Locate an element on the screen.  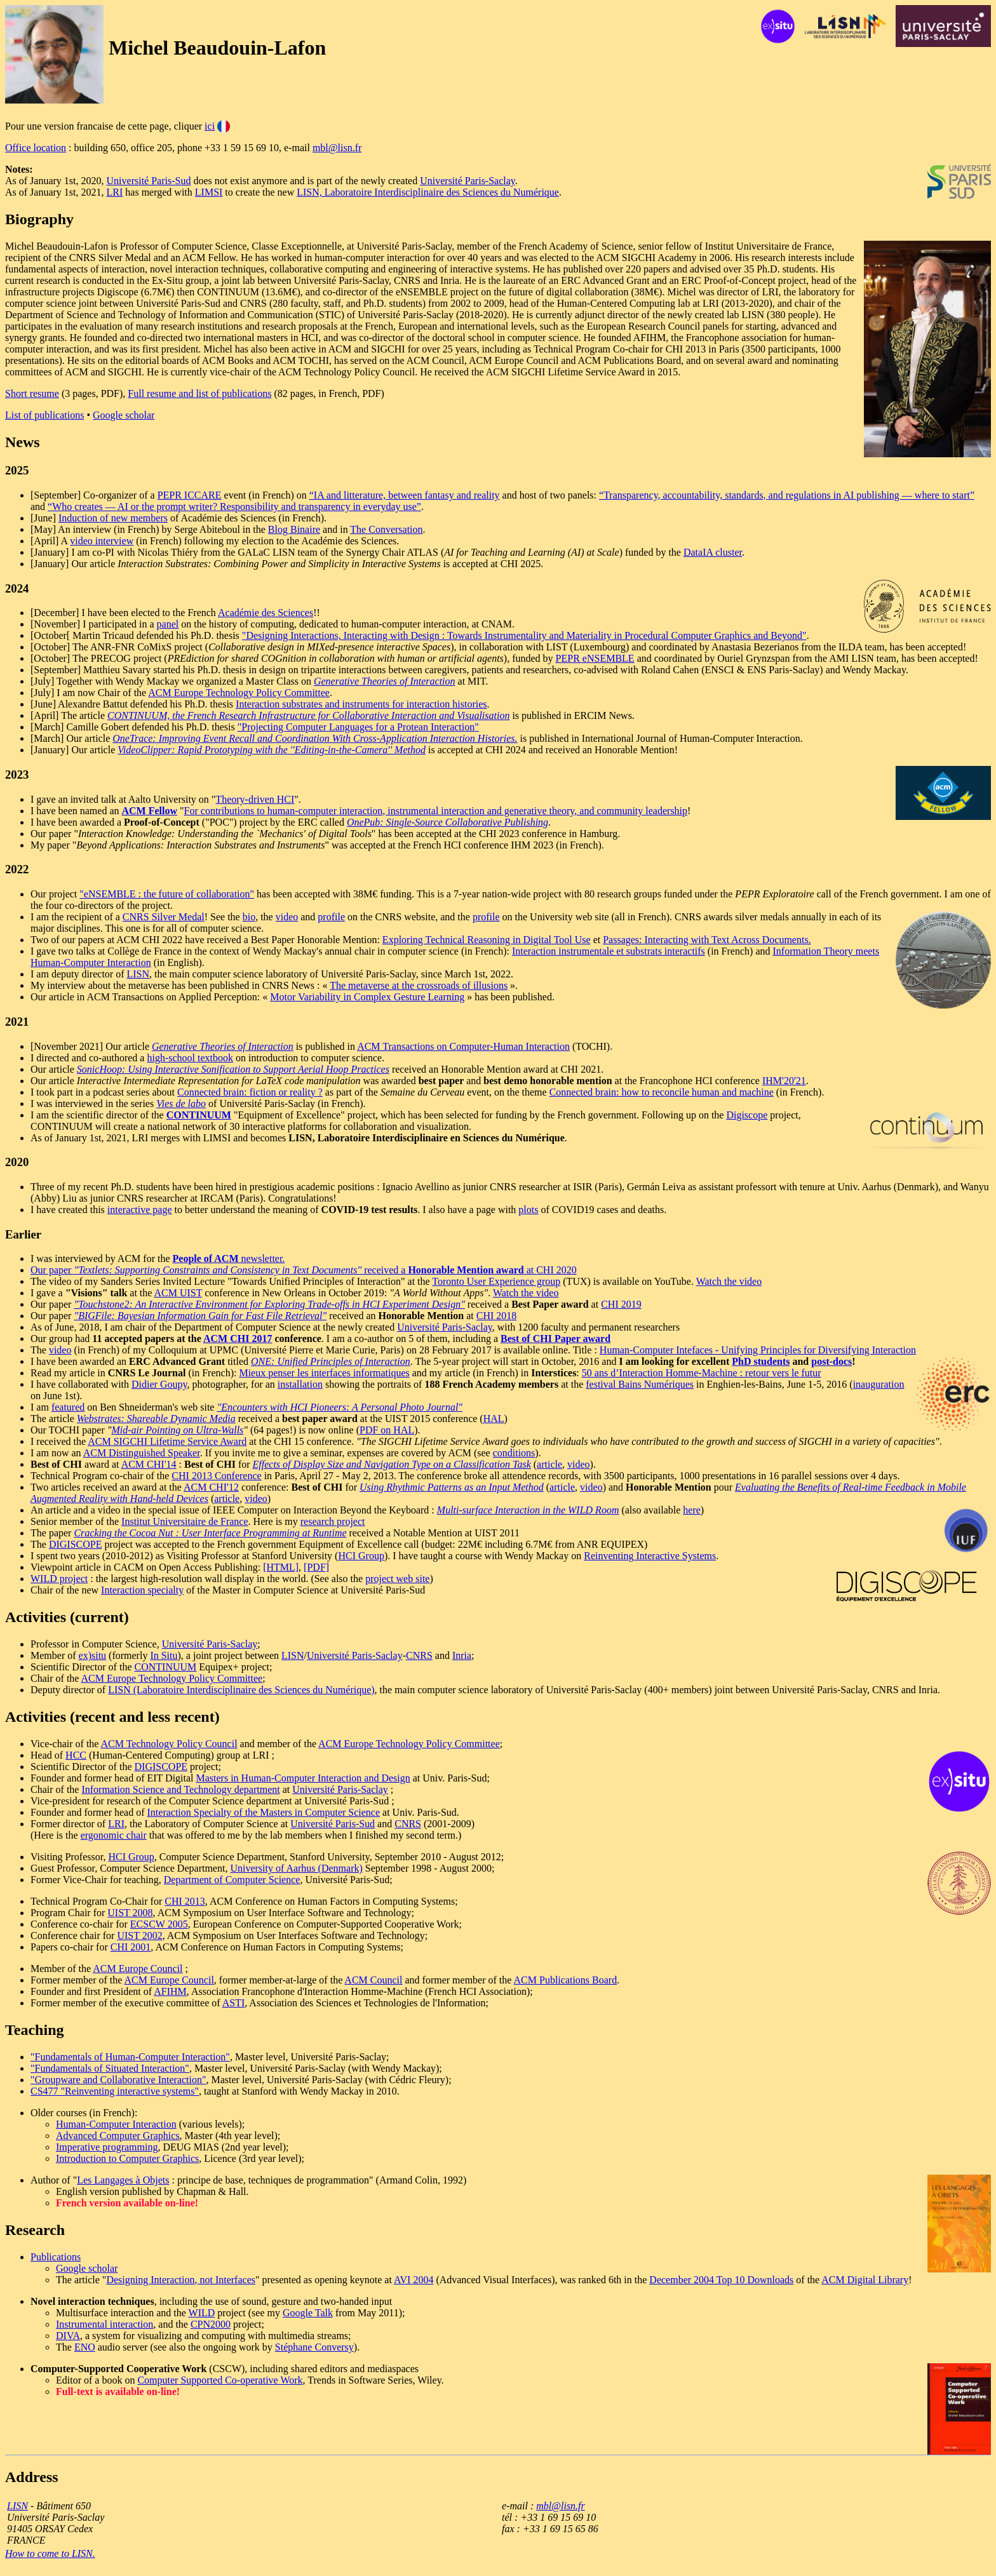
DIGISCOPE is located at coordinates (75, 1544).